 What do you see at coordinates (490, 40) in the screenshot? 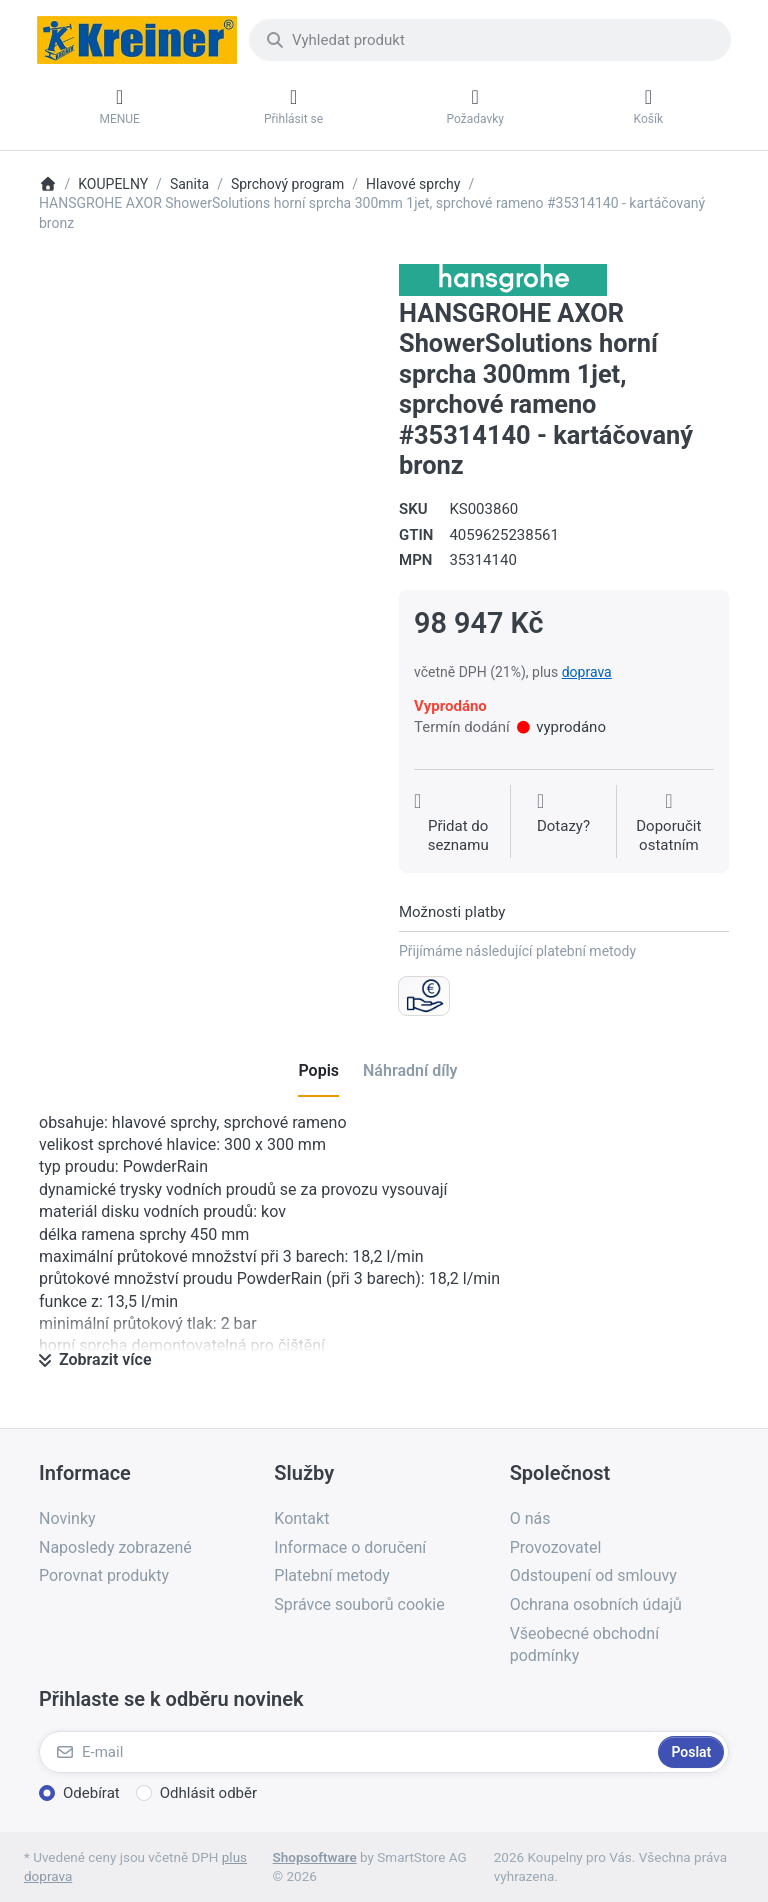
I see `[combobox]` at bounding box center [490, 40].